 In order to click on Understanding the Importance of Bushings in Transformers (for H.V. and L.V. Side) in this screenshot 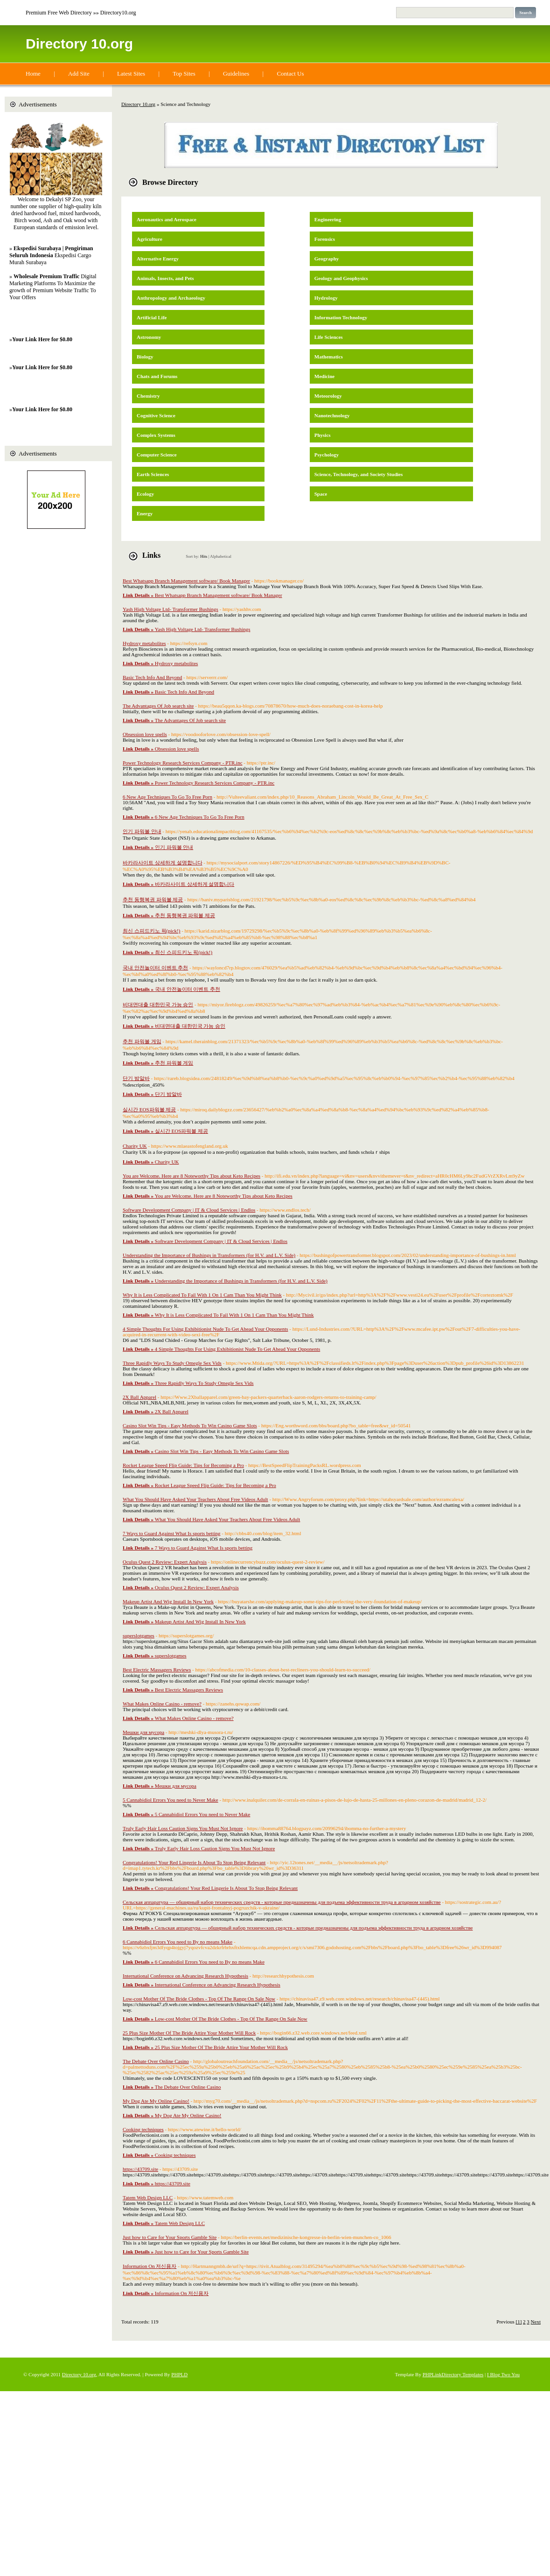, I will do `click(209, 1255)`.